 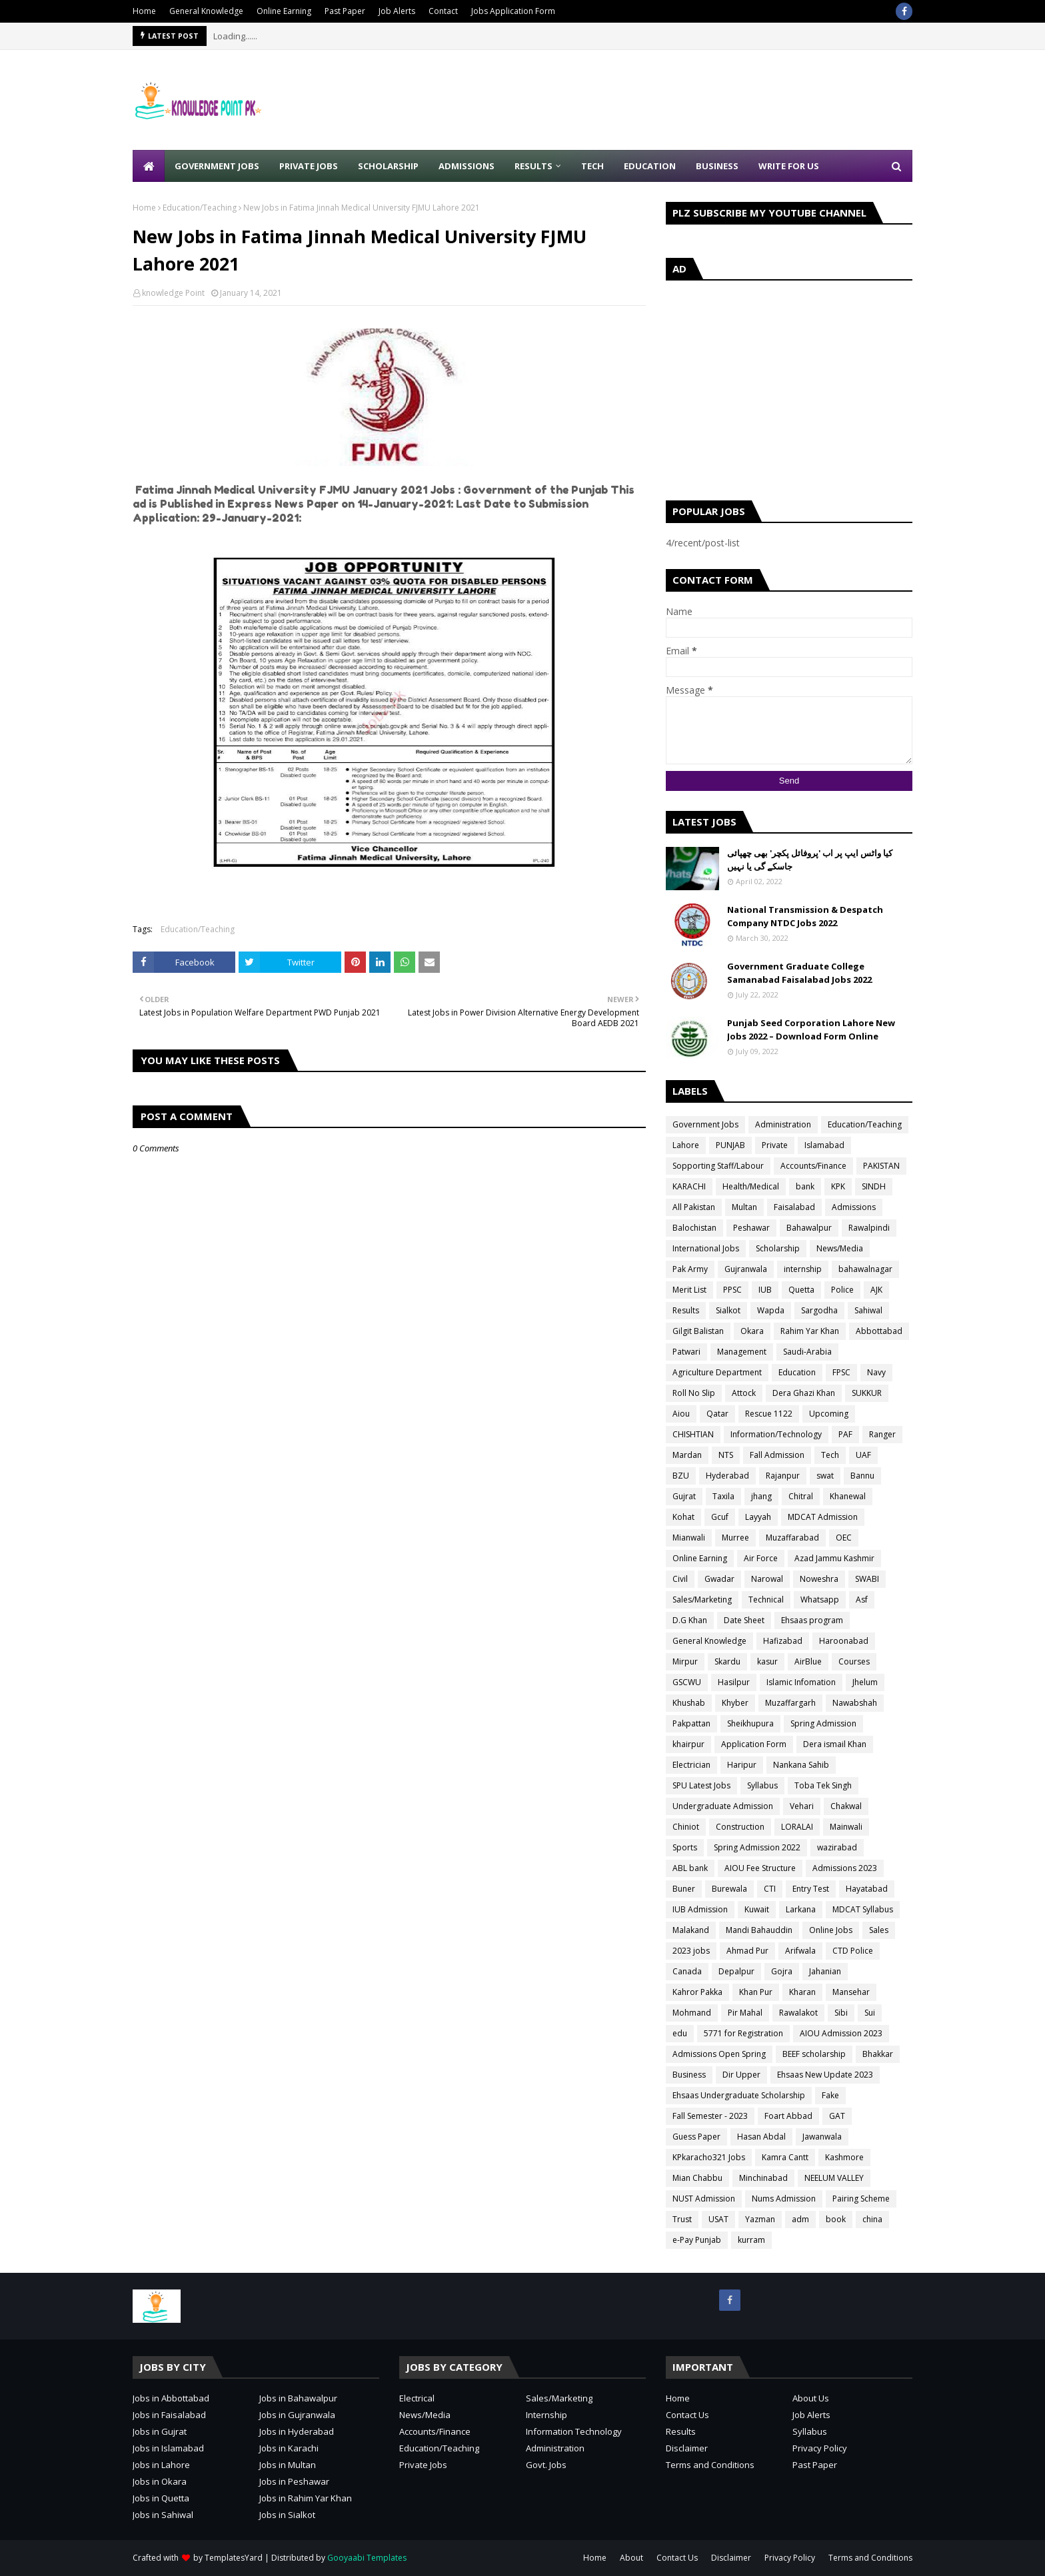 What do you see at coordinates (206, 11) in the screenshot?
I see `General Knowledge` at bounding box center [206, 11].